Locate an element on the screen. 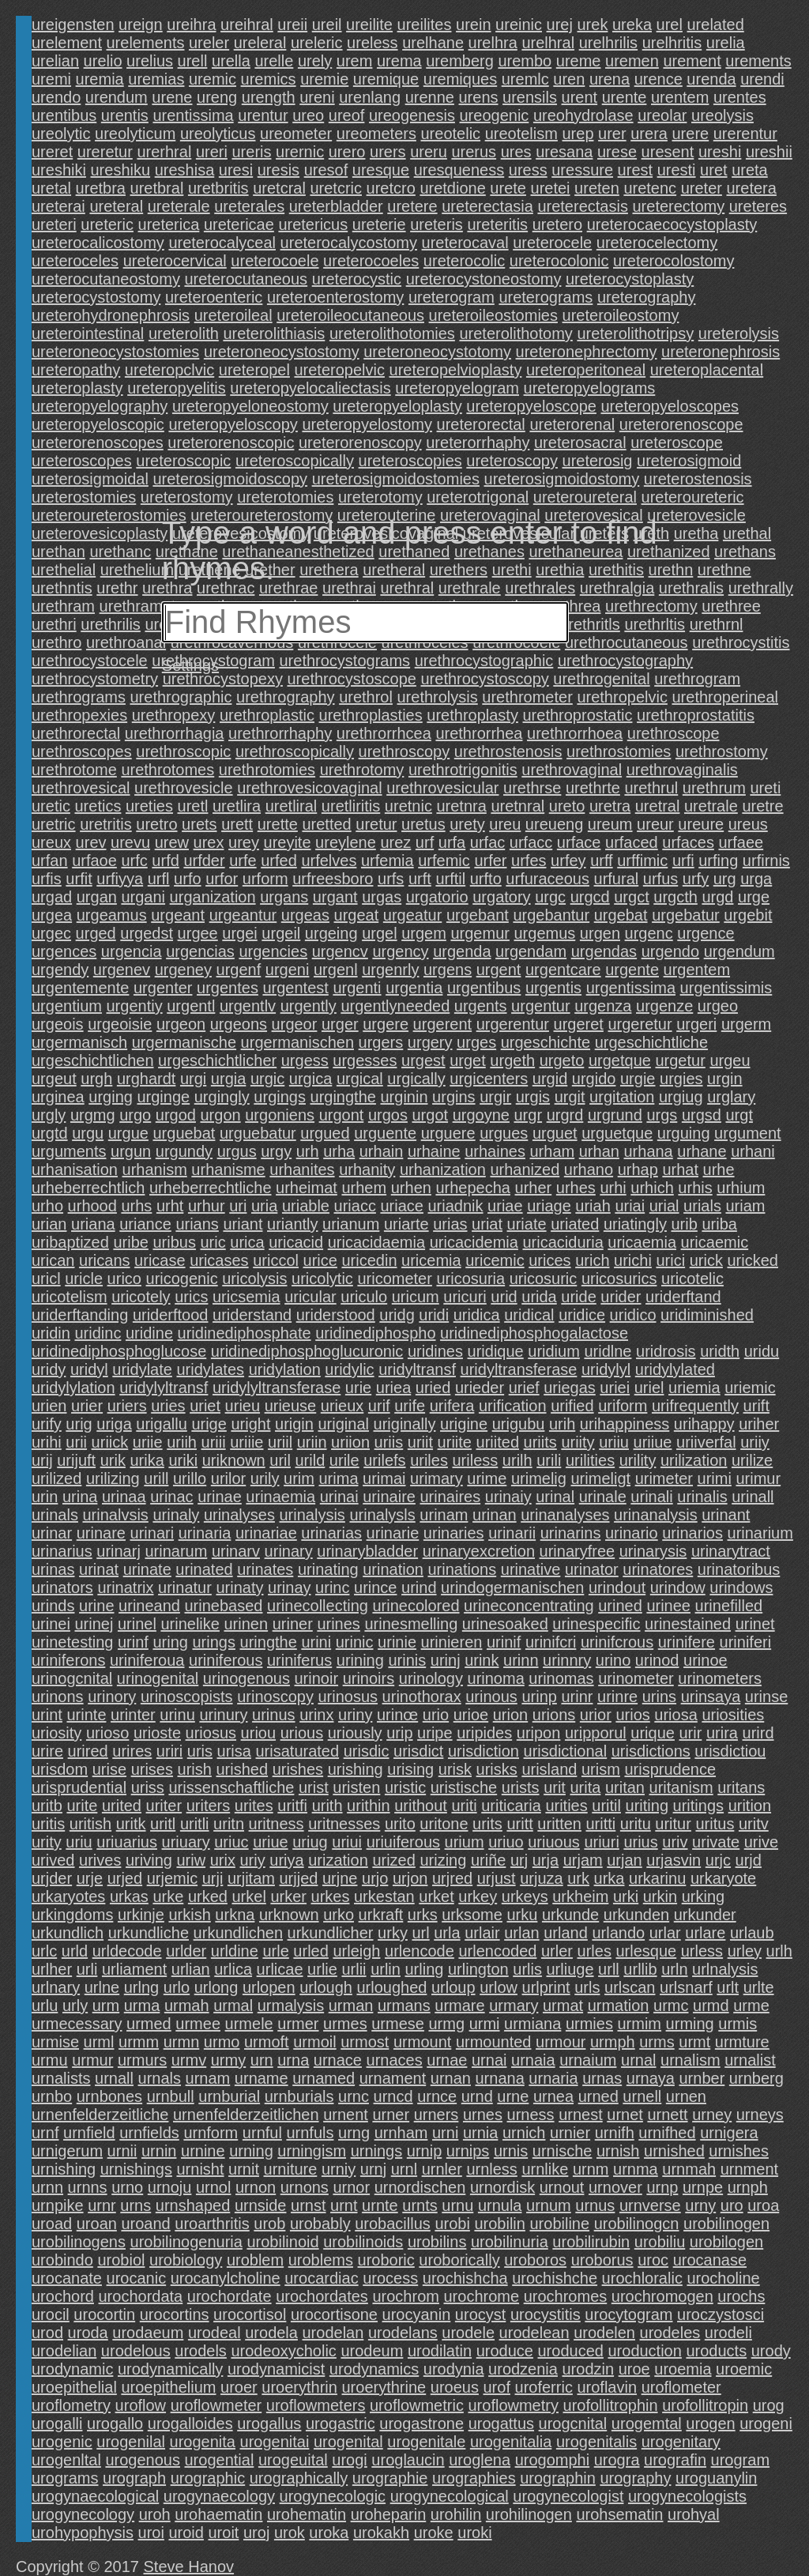 Image resolution: width=809 pixels, height=2576 pixels. urneys is located at coordinates (760, 2114).